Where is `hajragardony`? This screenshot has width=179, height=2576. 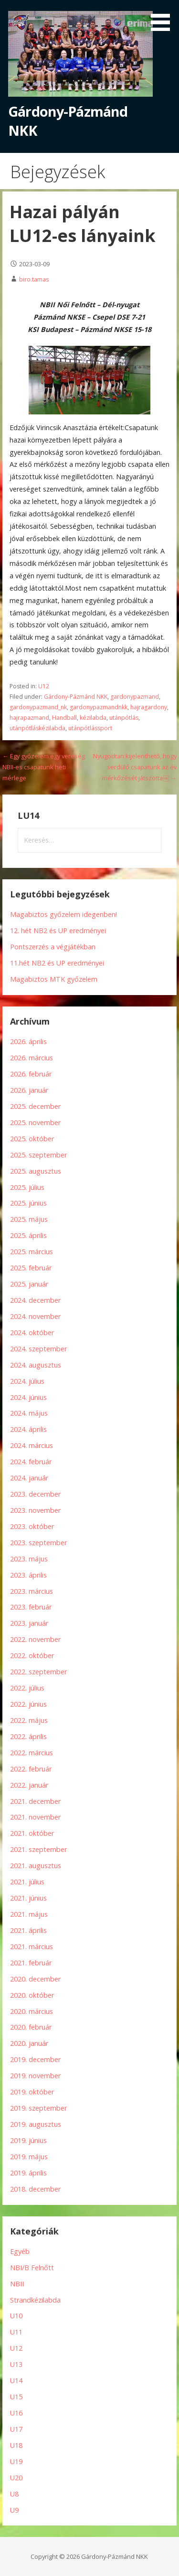
hajragardony is located at coordinates (148, 707).